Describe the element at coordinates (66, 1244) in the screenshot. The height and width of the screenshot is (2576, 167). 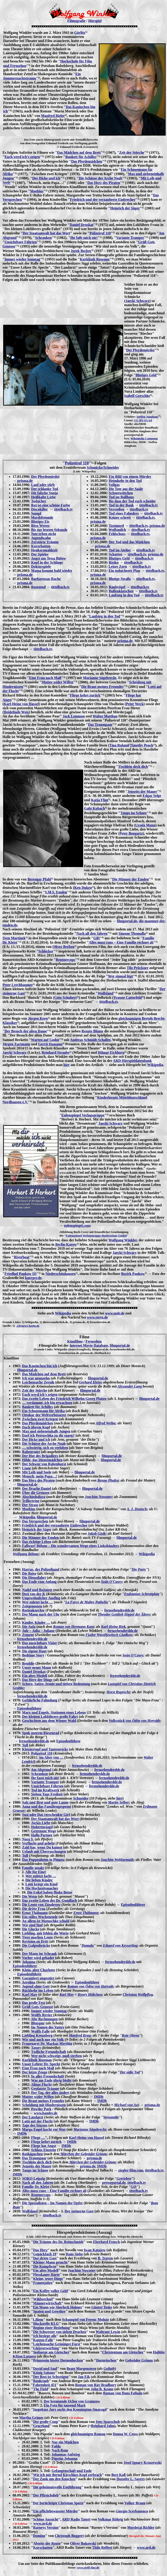
I see `Berlin-Karow` at that location.